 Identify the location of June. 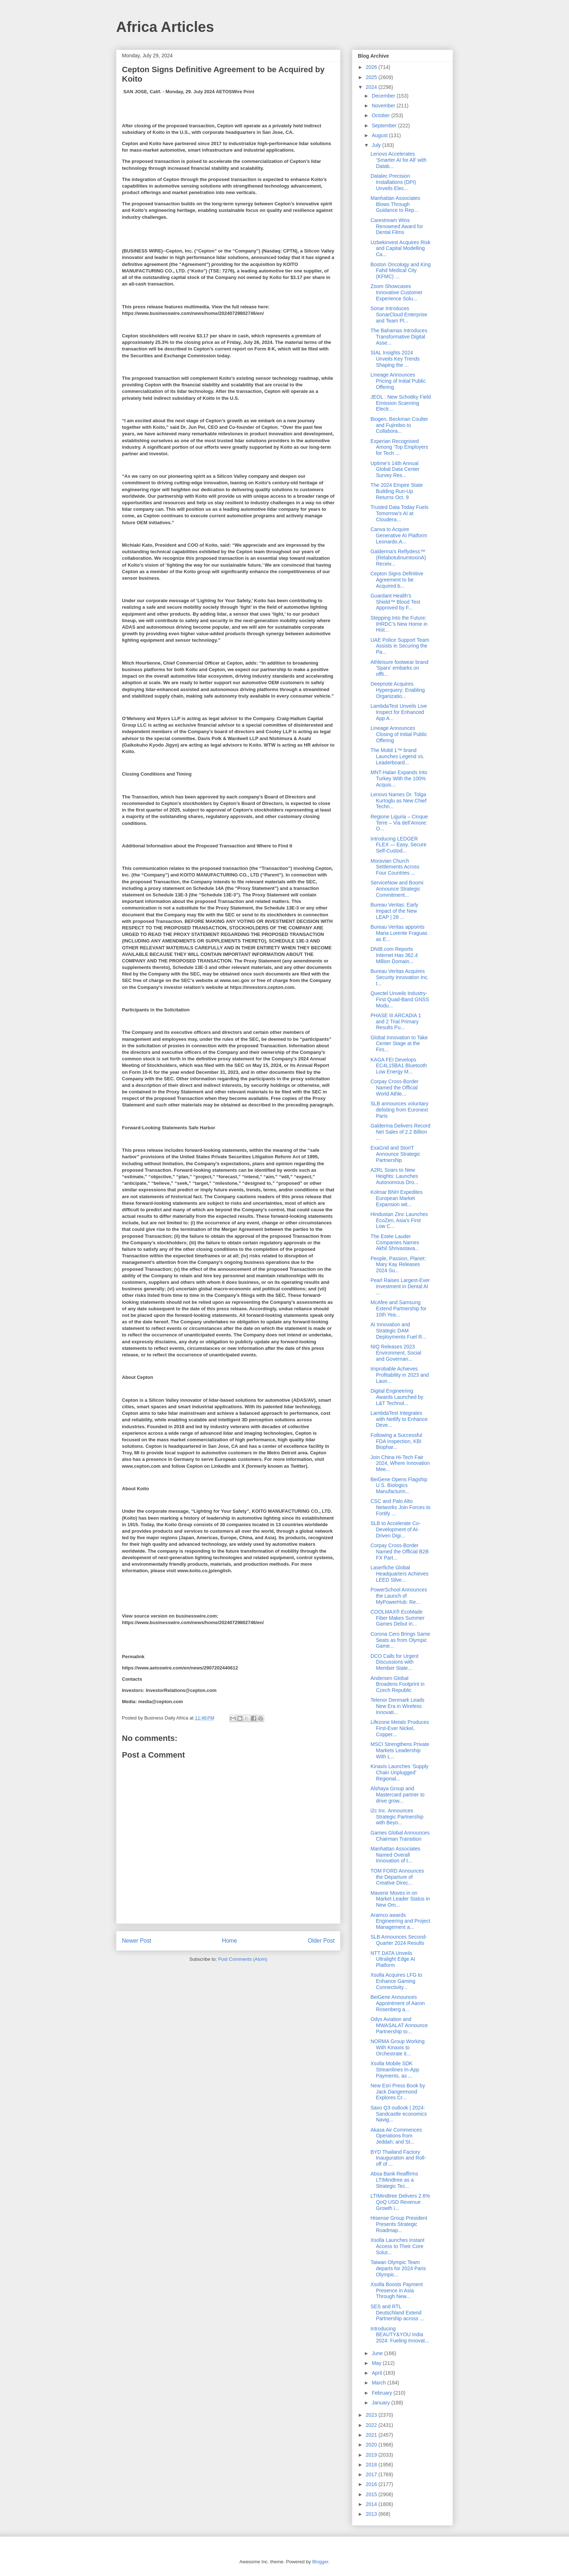
(378, 2353).